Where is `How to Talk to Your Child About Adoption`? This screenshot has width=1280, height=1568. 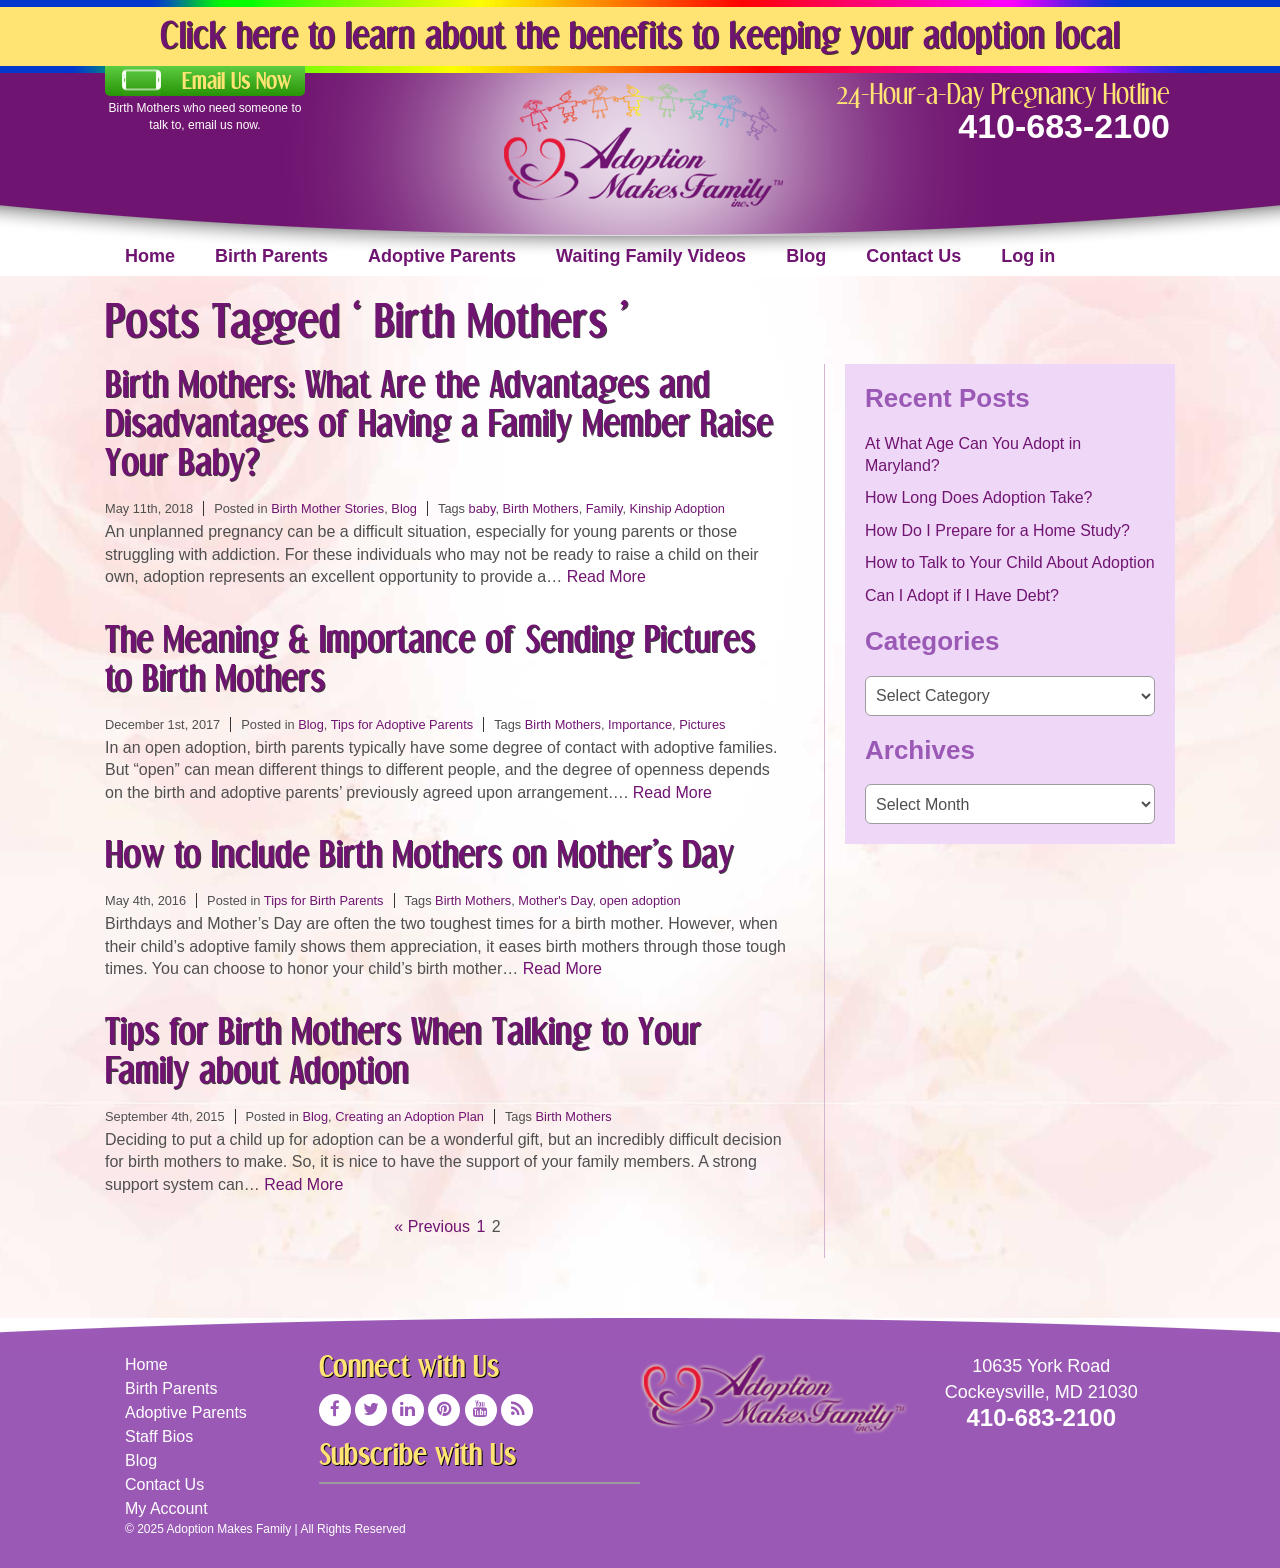
How to Talk to Your Child About Adoption is located at coordinates (1010, 562).